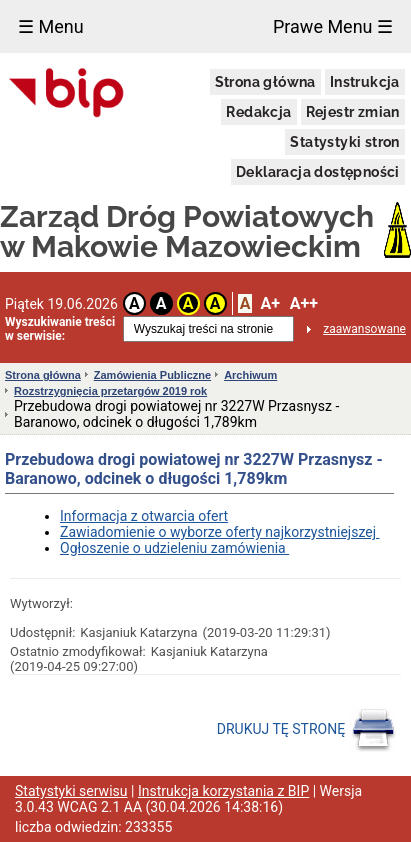 The width and height of the screenshot is (411, 842). What do you see at coordinates (344, 142) in the screenshot?
I see `Statystyki stron` at bounding box center [344, 142].